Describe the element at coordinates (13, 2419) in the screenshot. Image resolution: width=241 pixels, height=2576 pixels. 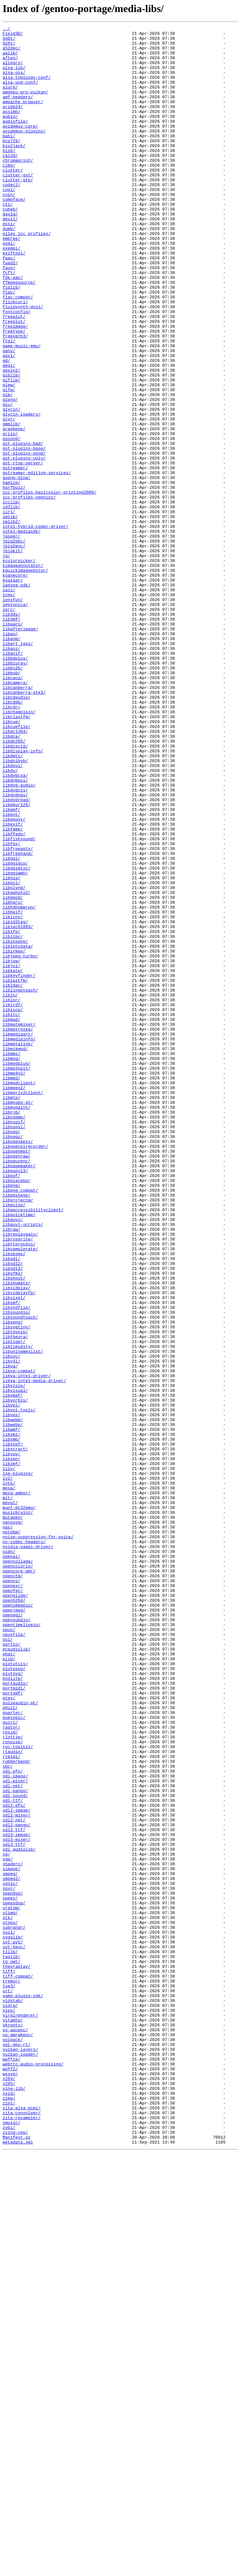
I see `vitamtp/` at that location.